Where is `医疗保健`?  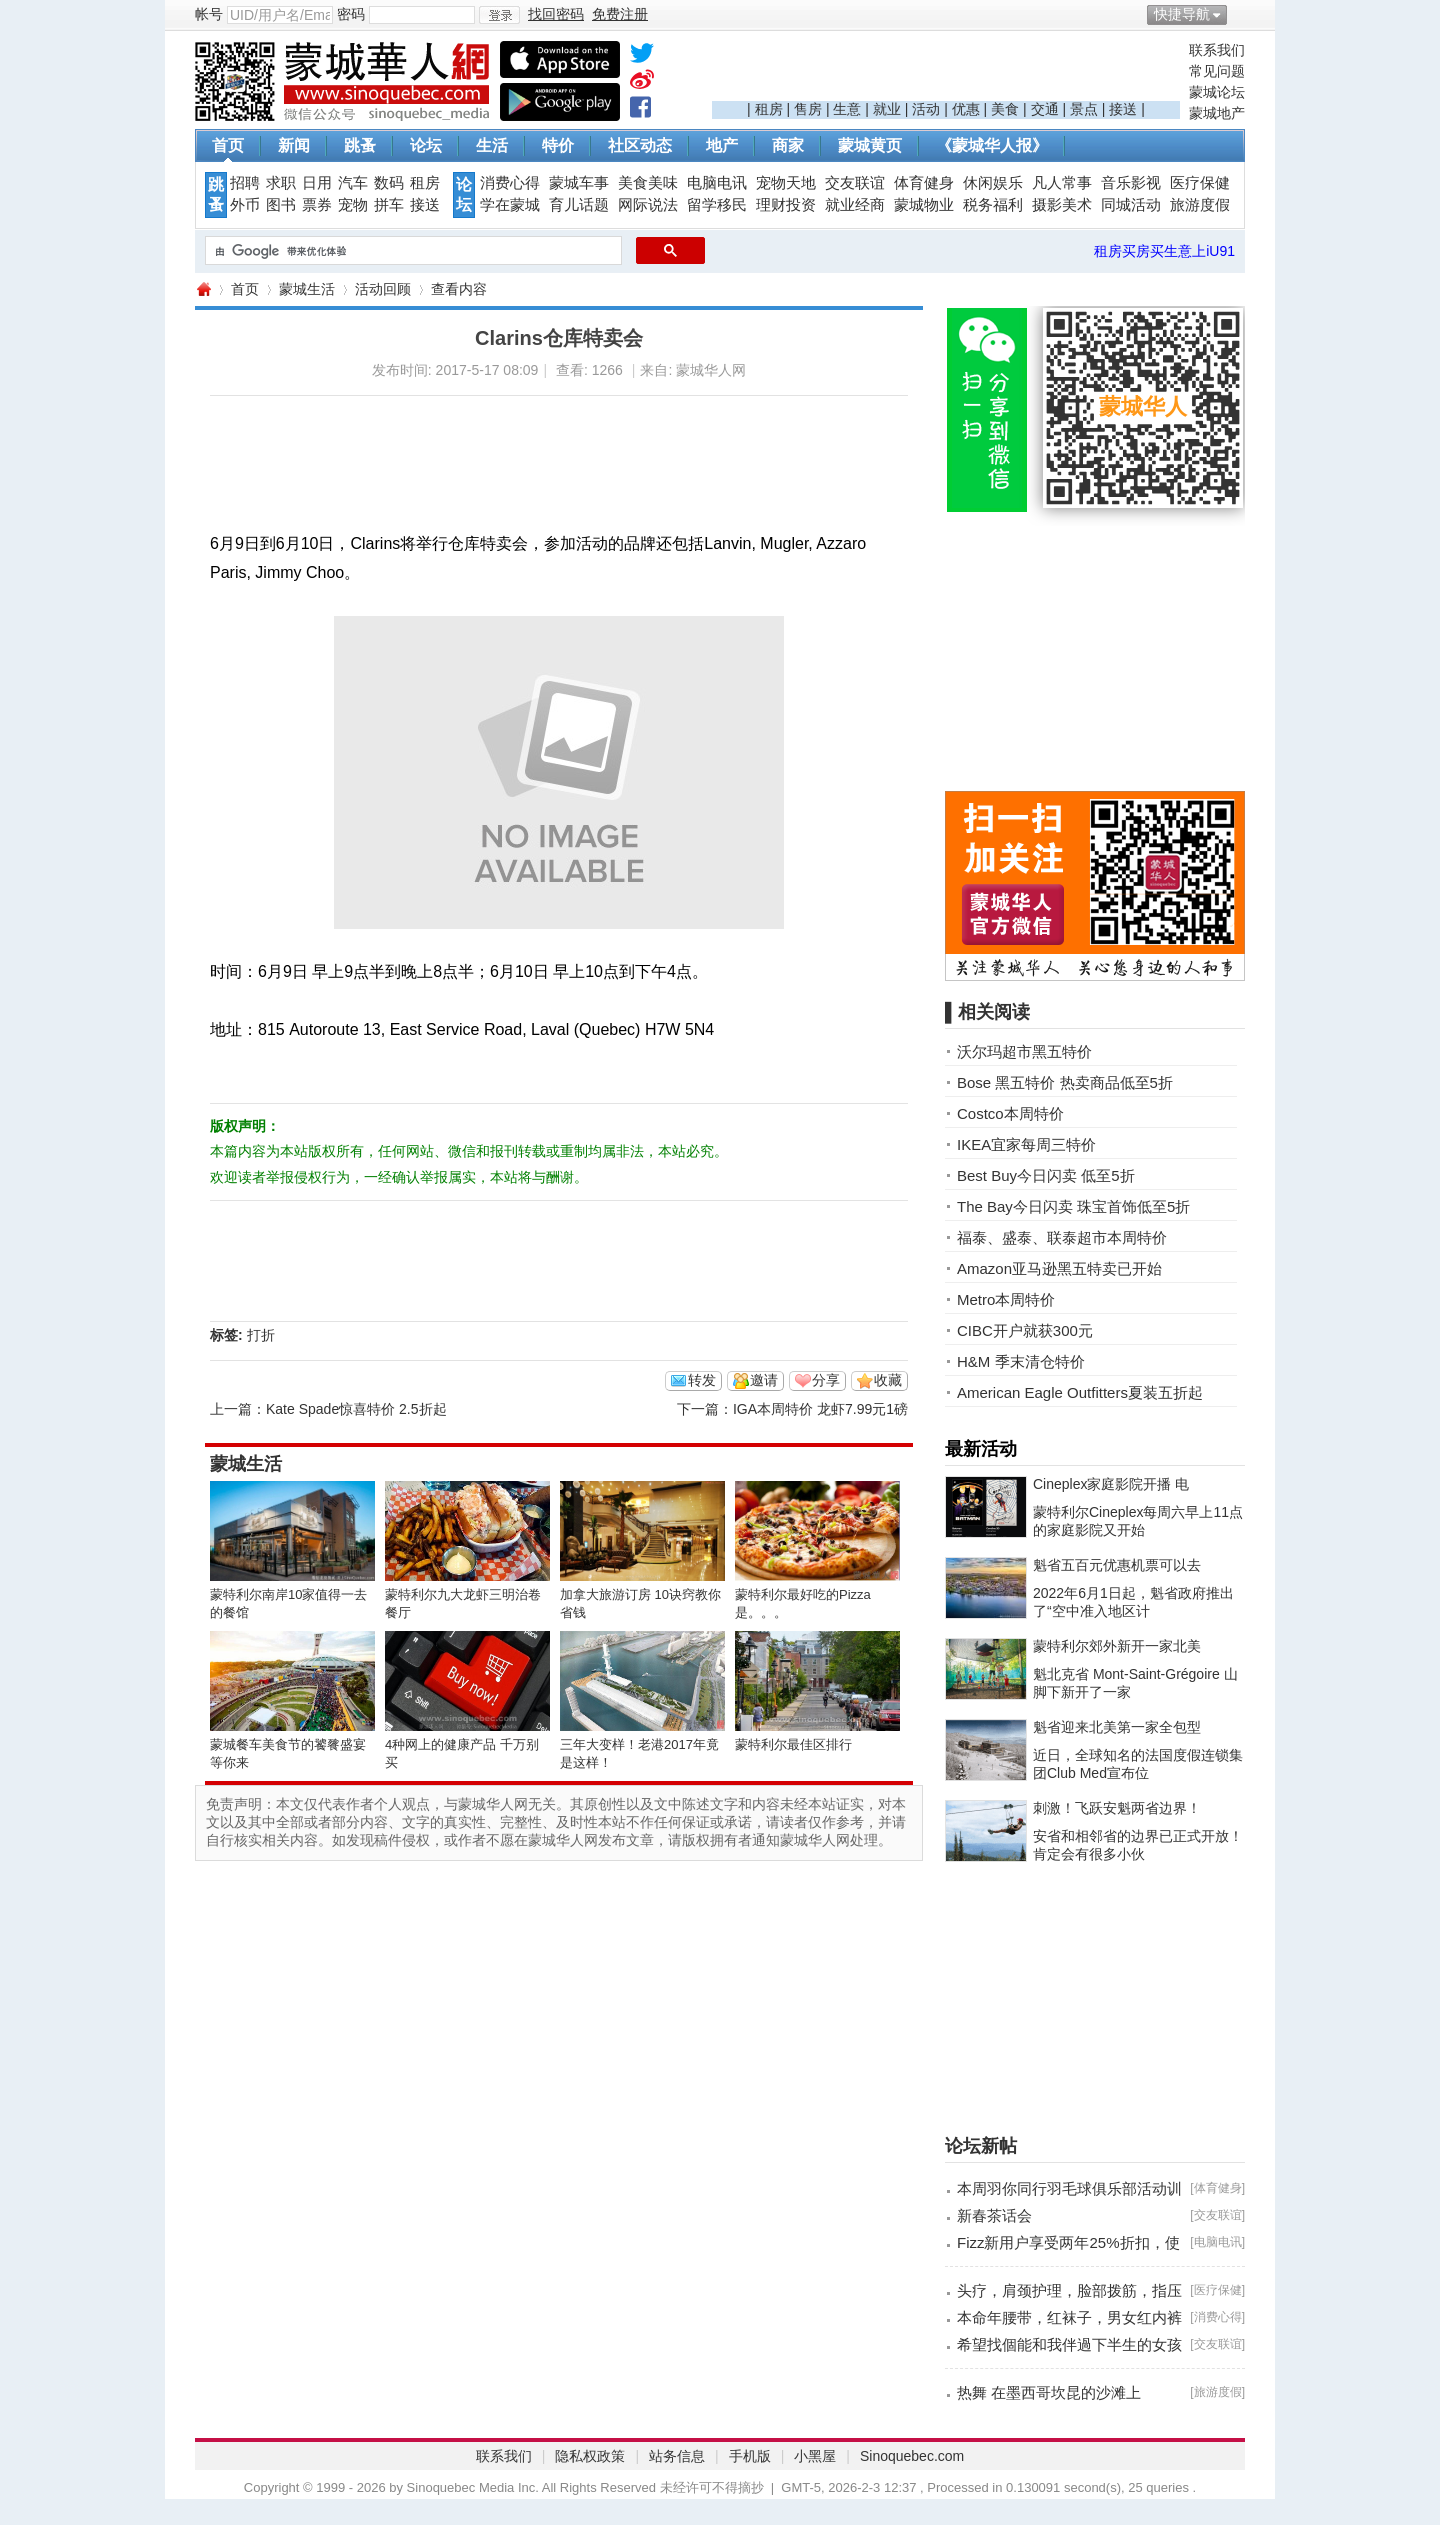
医疗保健 is located at coordinates (1200, 183).